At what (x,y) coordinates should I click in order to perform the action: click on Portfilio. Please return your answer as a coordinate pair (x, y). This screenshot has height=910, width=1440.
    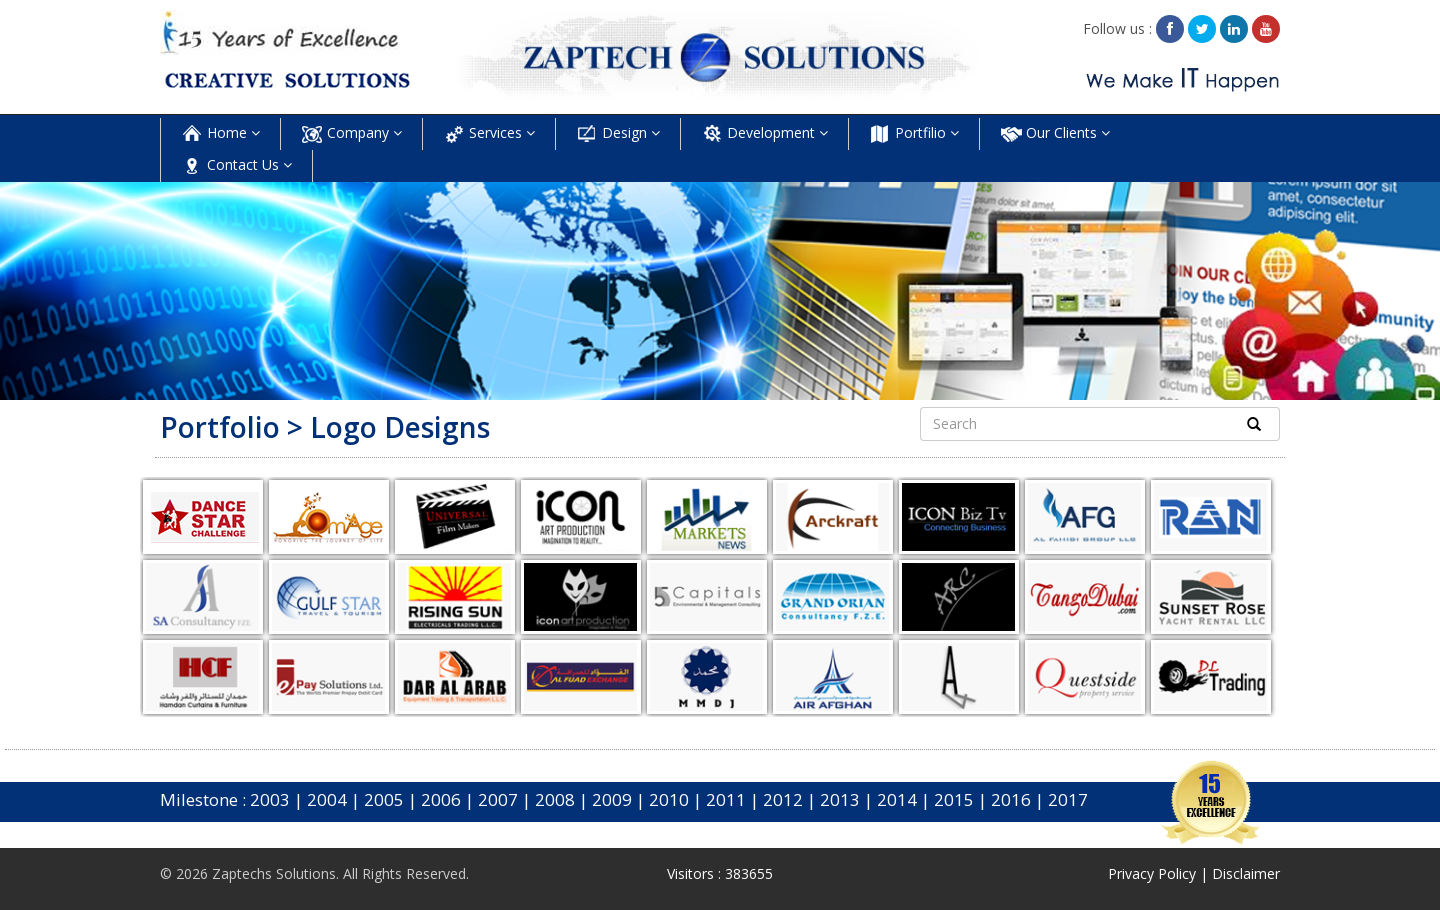
    Looking at the image, I should click on (914, 134).